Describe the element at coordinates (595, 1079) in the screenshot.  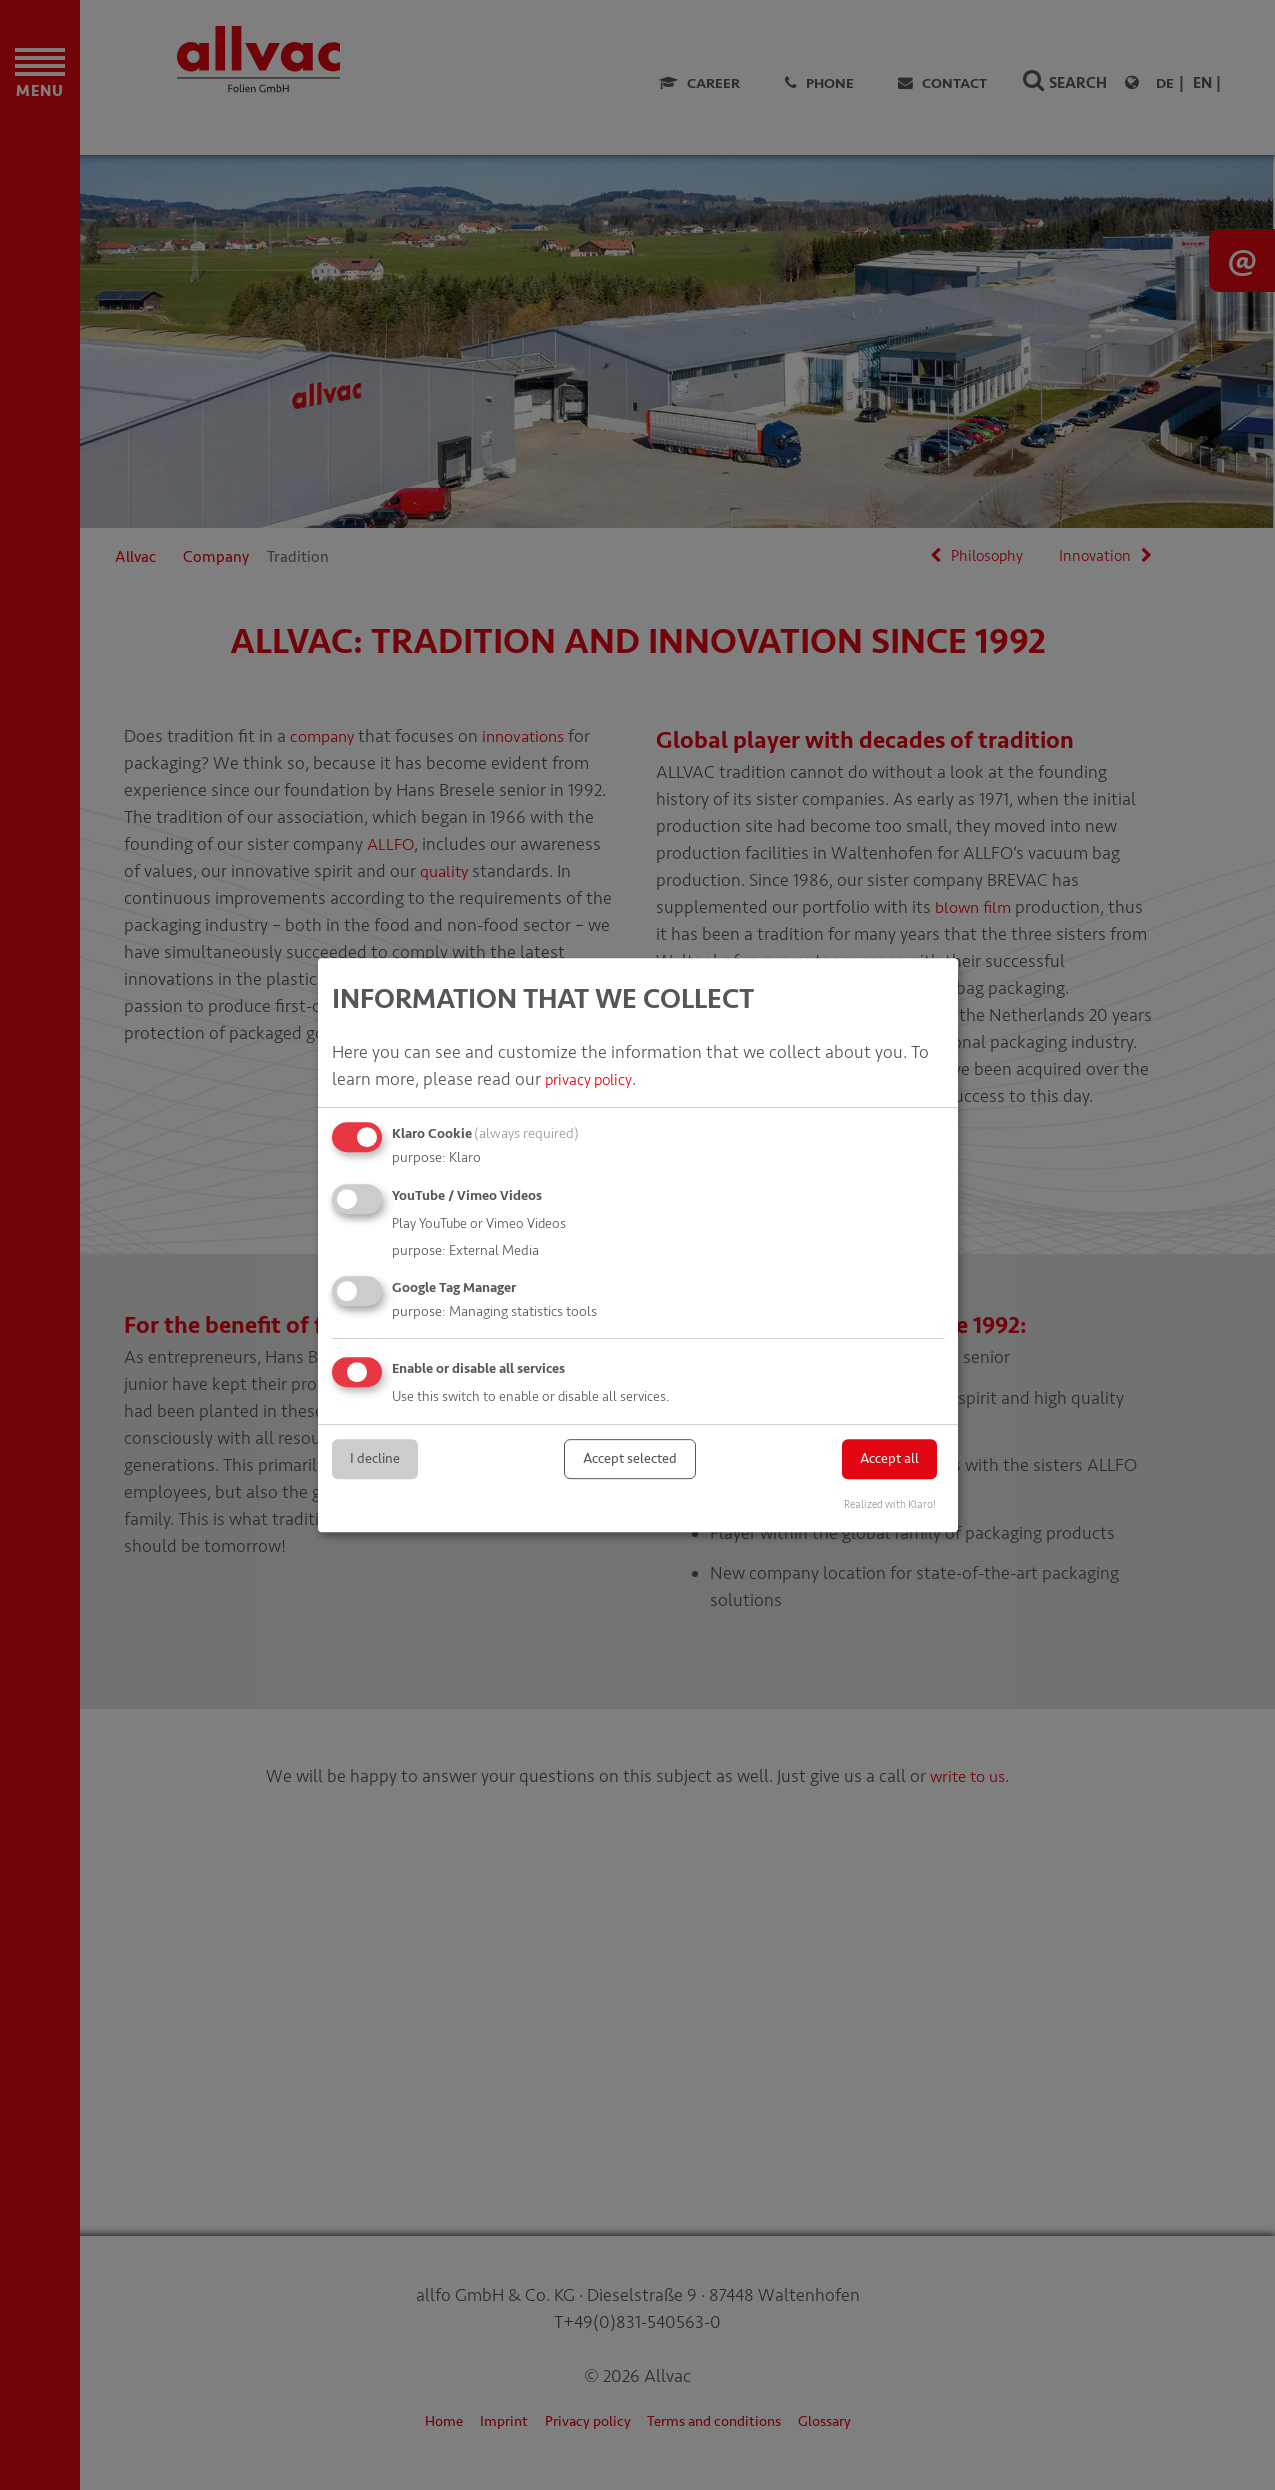
I see `privacy policy` at that location.